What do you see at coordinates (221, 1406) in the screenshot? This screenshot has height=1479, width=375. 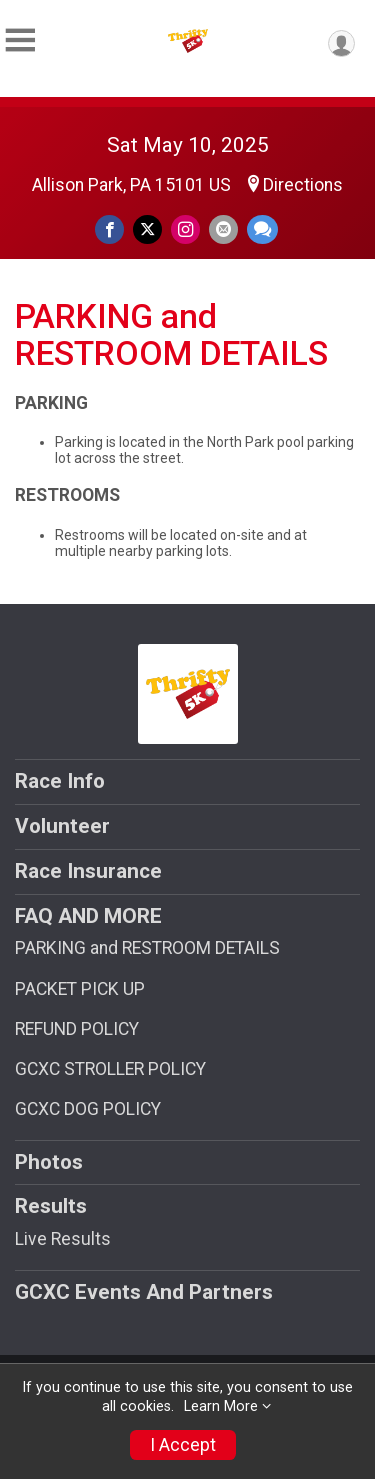 I see `Learn More` at bounding box center [221, 1406].